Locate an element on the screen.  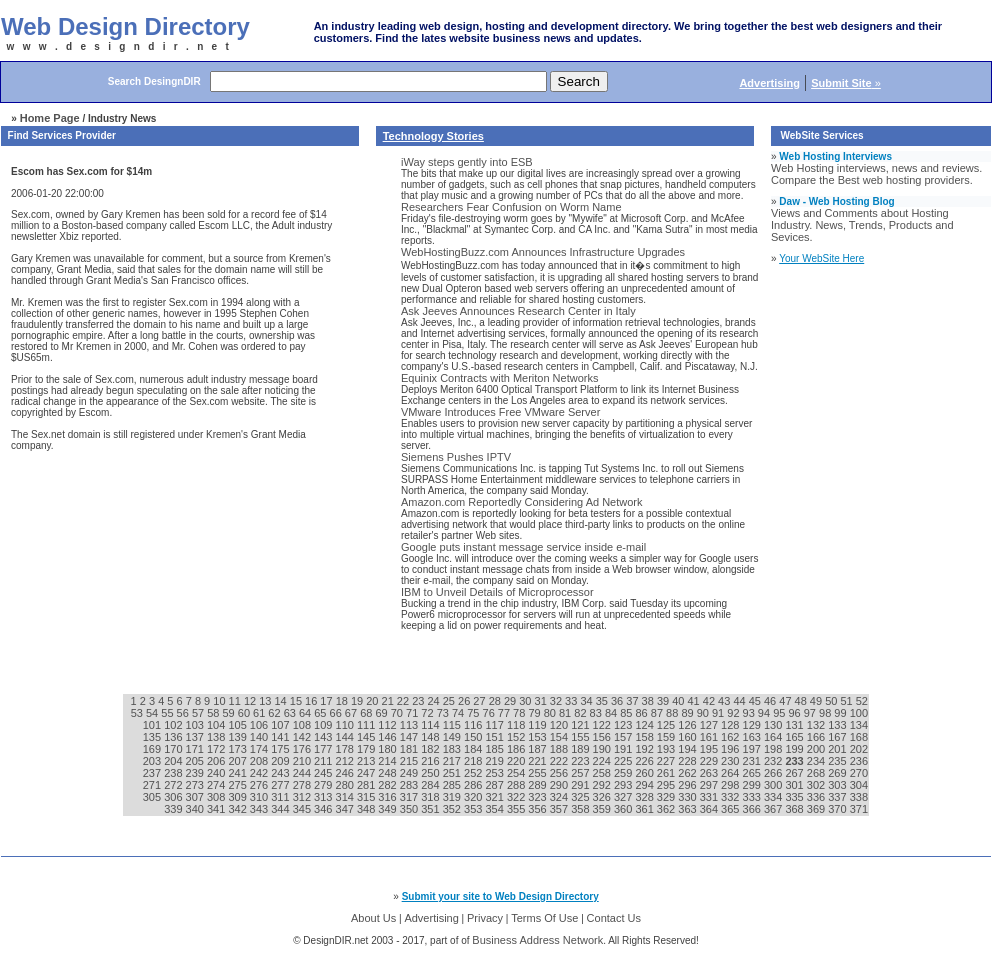
34 is located at coordinates (587, 701).